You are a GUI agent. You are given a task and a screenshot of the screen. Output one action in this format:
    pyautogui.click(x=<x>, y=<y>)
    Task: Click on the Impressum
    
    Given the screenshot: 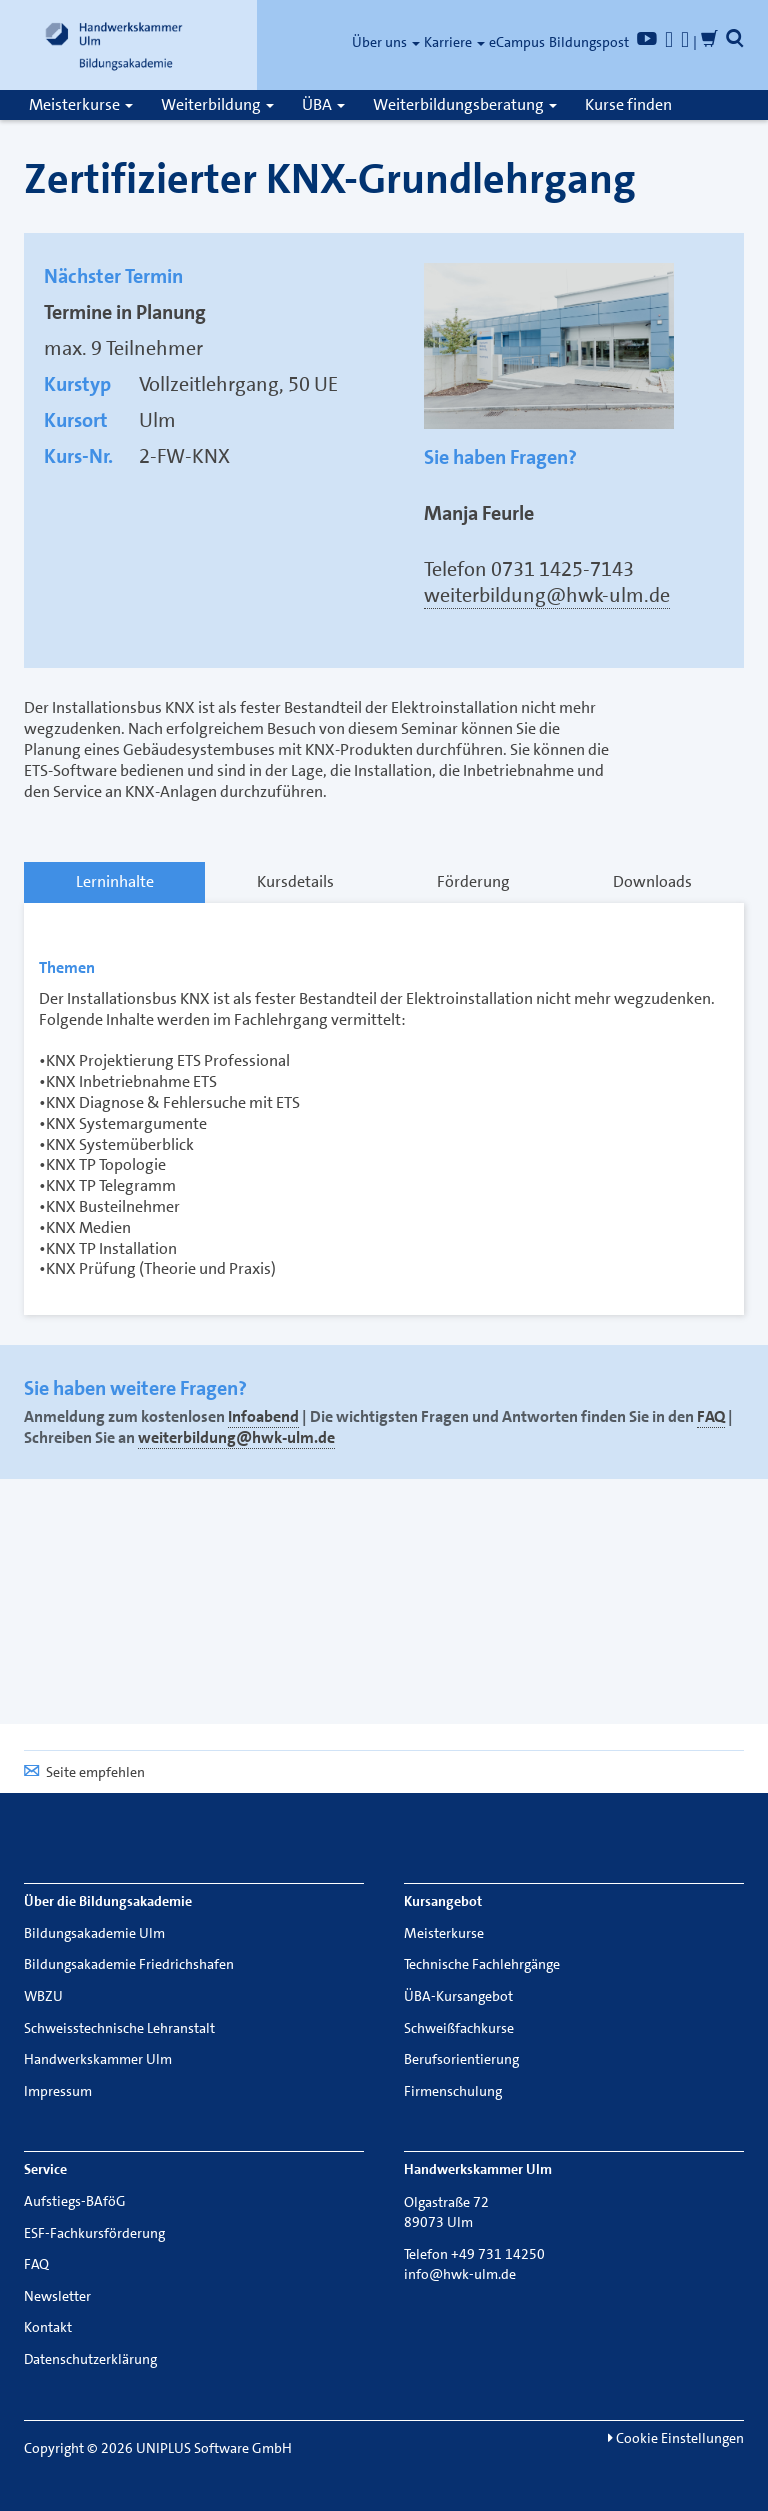 What is the action you would take?
    pyautogui.click(x=58, y=2091)
    